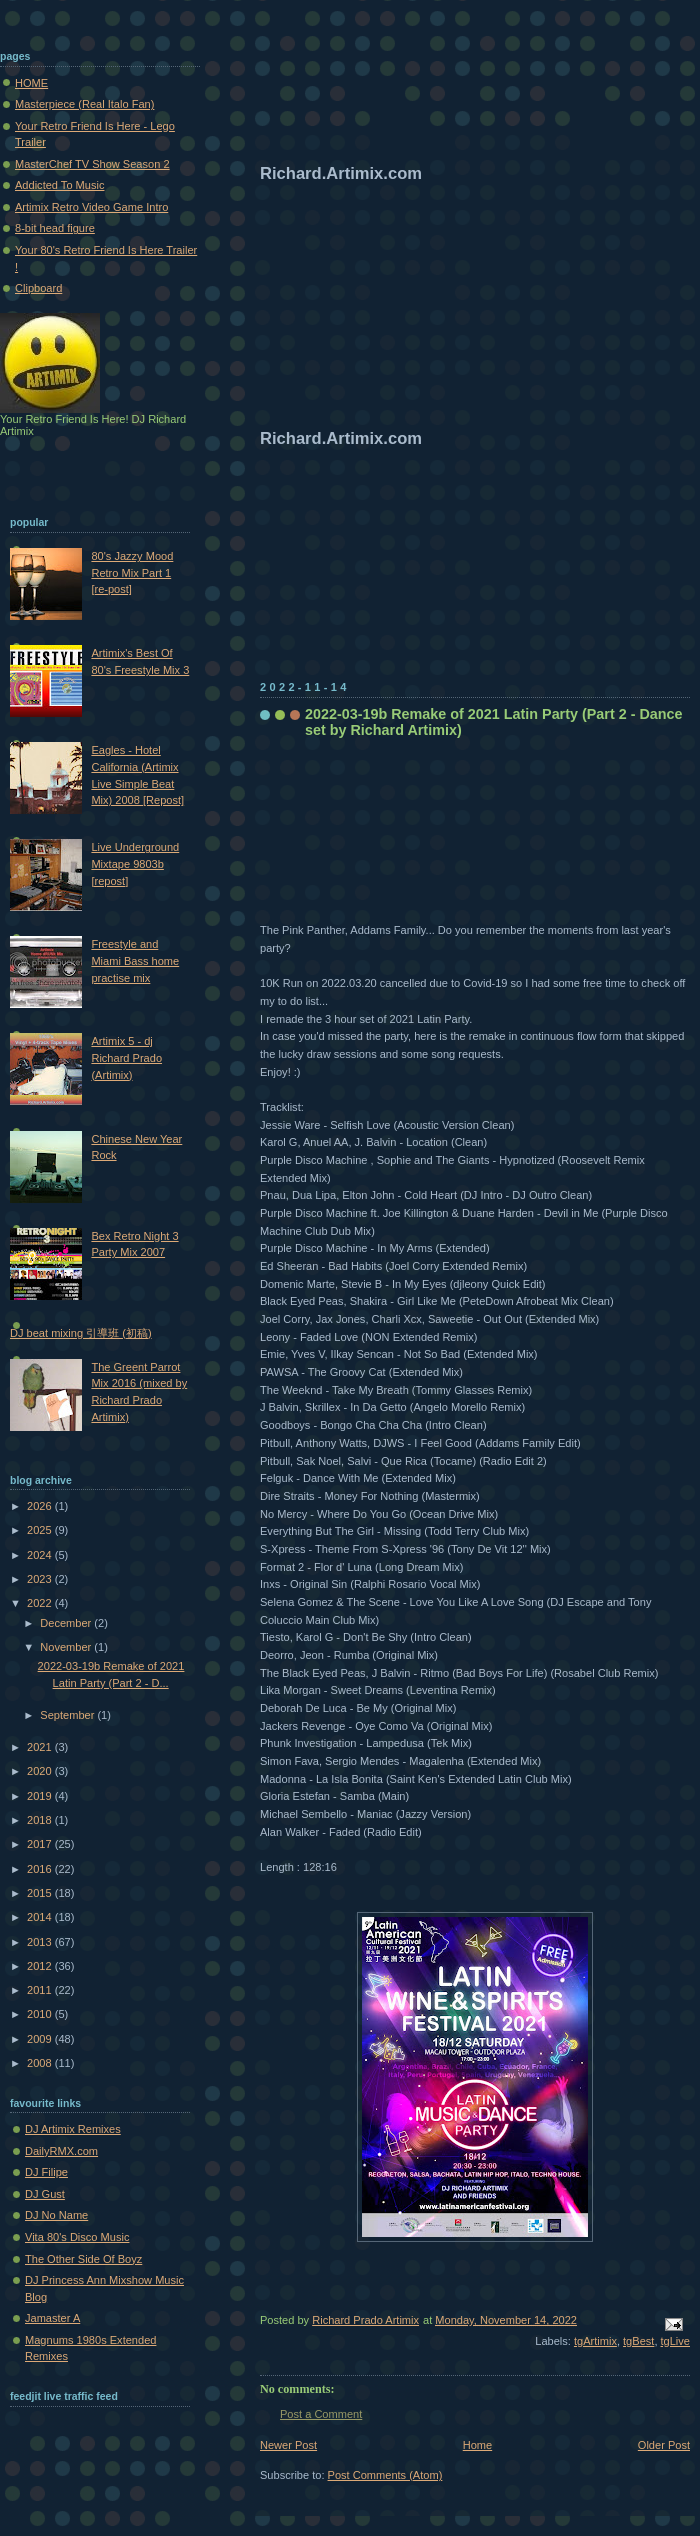  I want to click on 2014, so click(41, 1917).